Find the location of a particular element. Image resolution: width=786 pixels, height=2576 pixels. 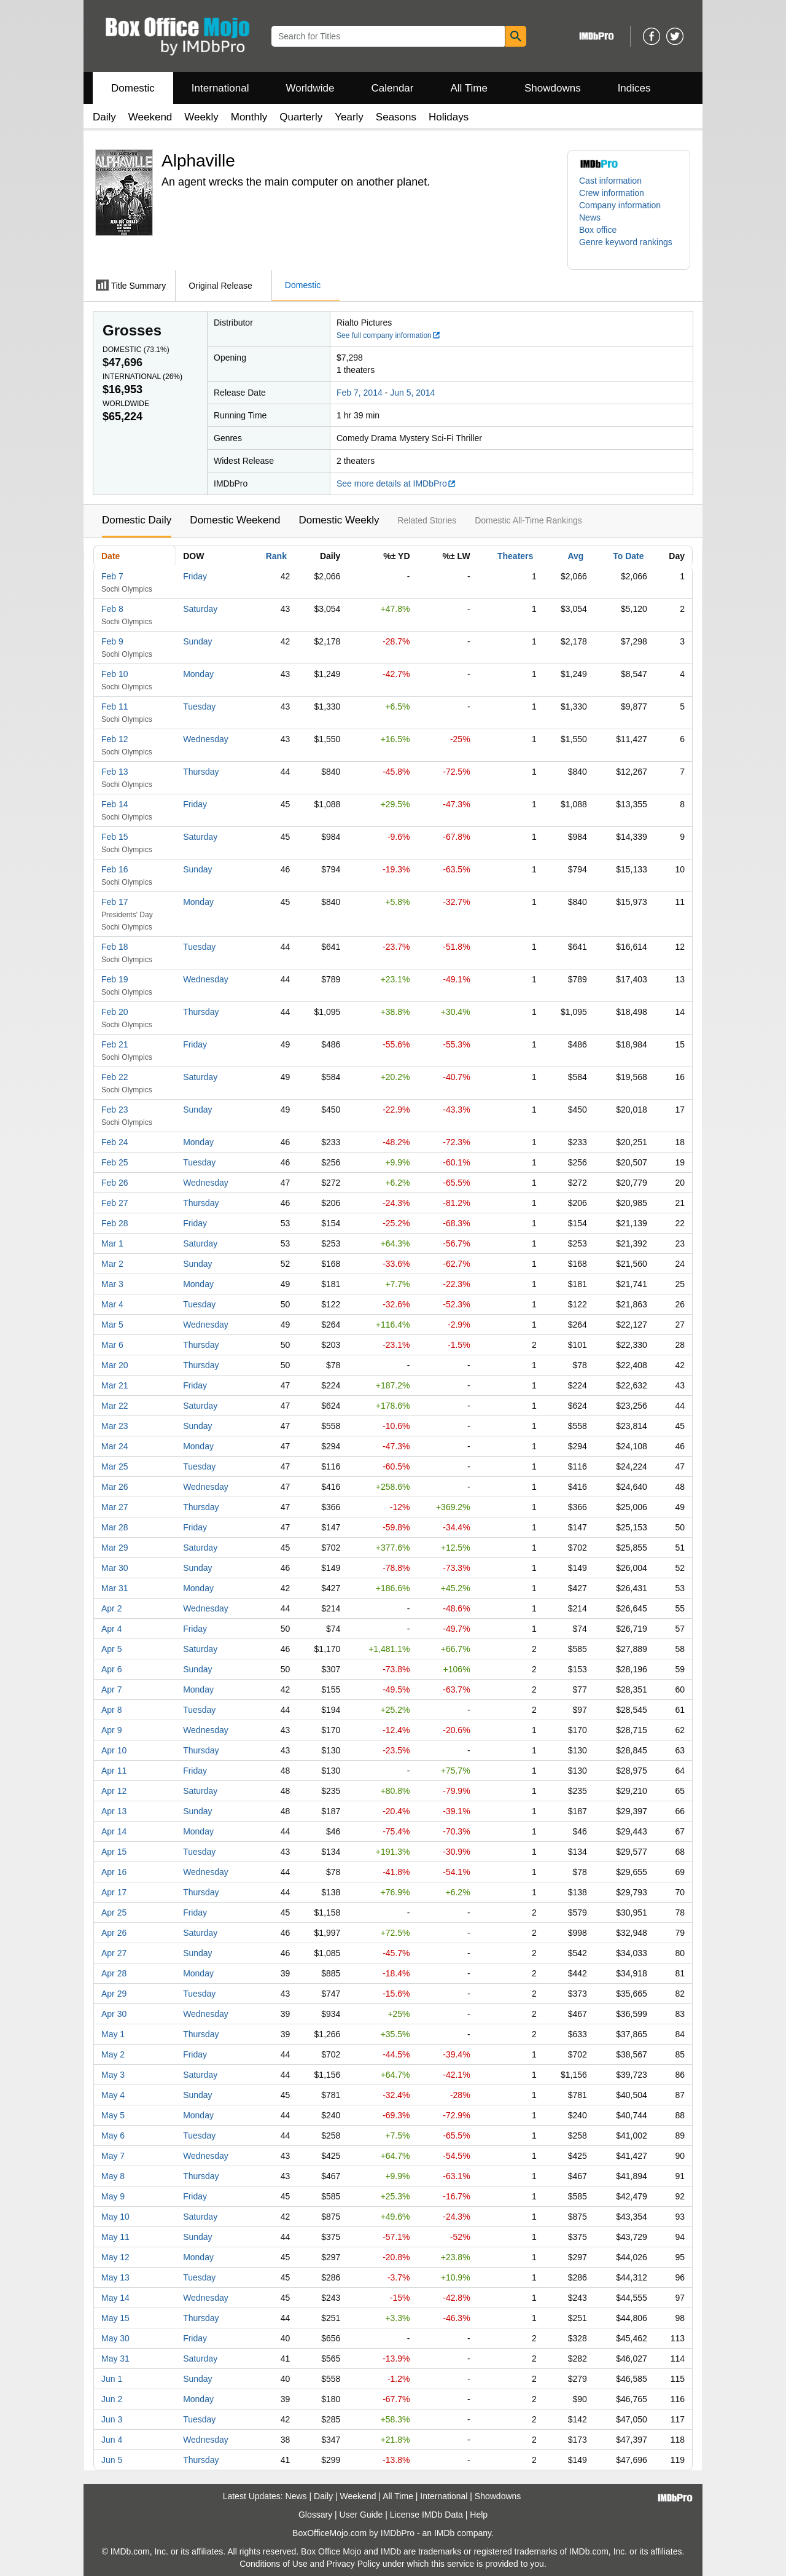

Feb 12 is located at coordinates (114, 739).